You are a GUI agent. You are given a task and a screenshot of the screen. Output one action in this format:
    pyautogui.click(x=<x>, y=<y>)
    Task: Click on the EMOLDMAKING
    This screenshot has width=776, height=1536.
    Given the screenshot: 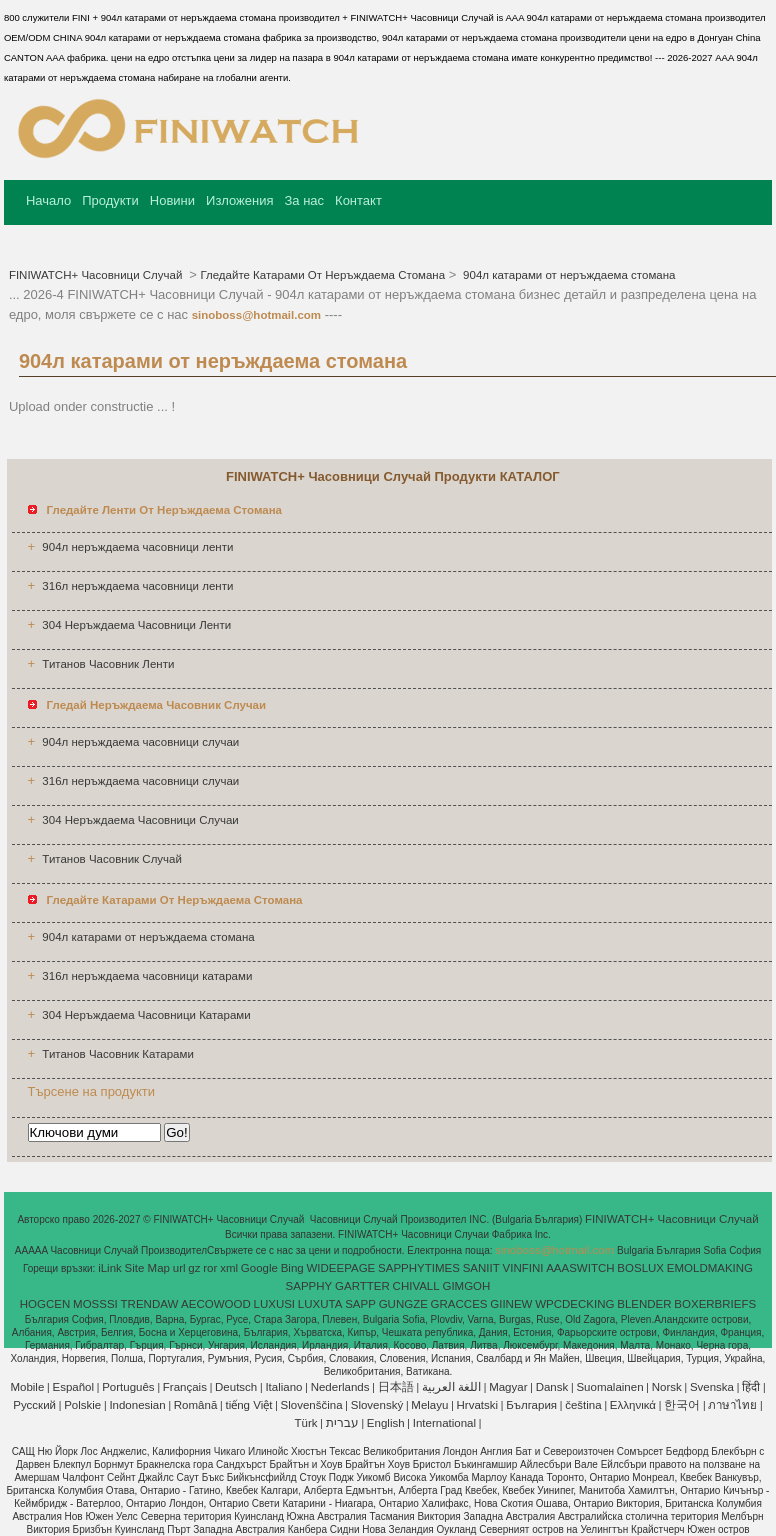 What is the action you would take?
    pyautogui.click(x=710, y=1268)
    